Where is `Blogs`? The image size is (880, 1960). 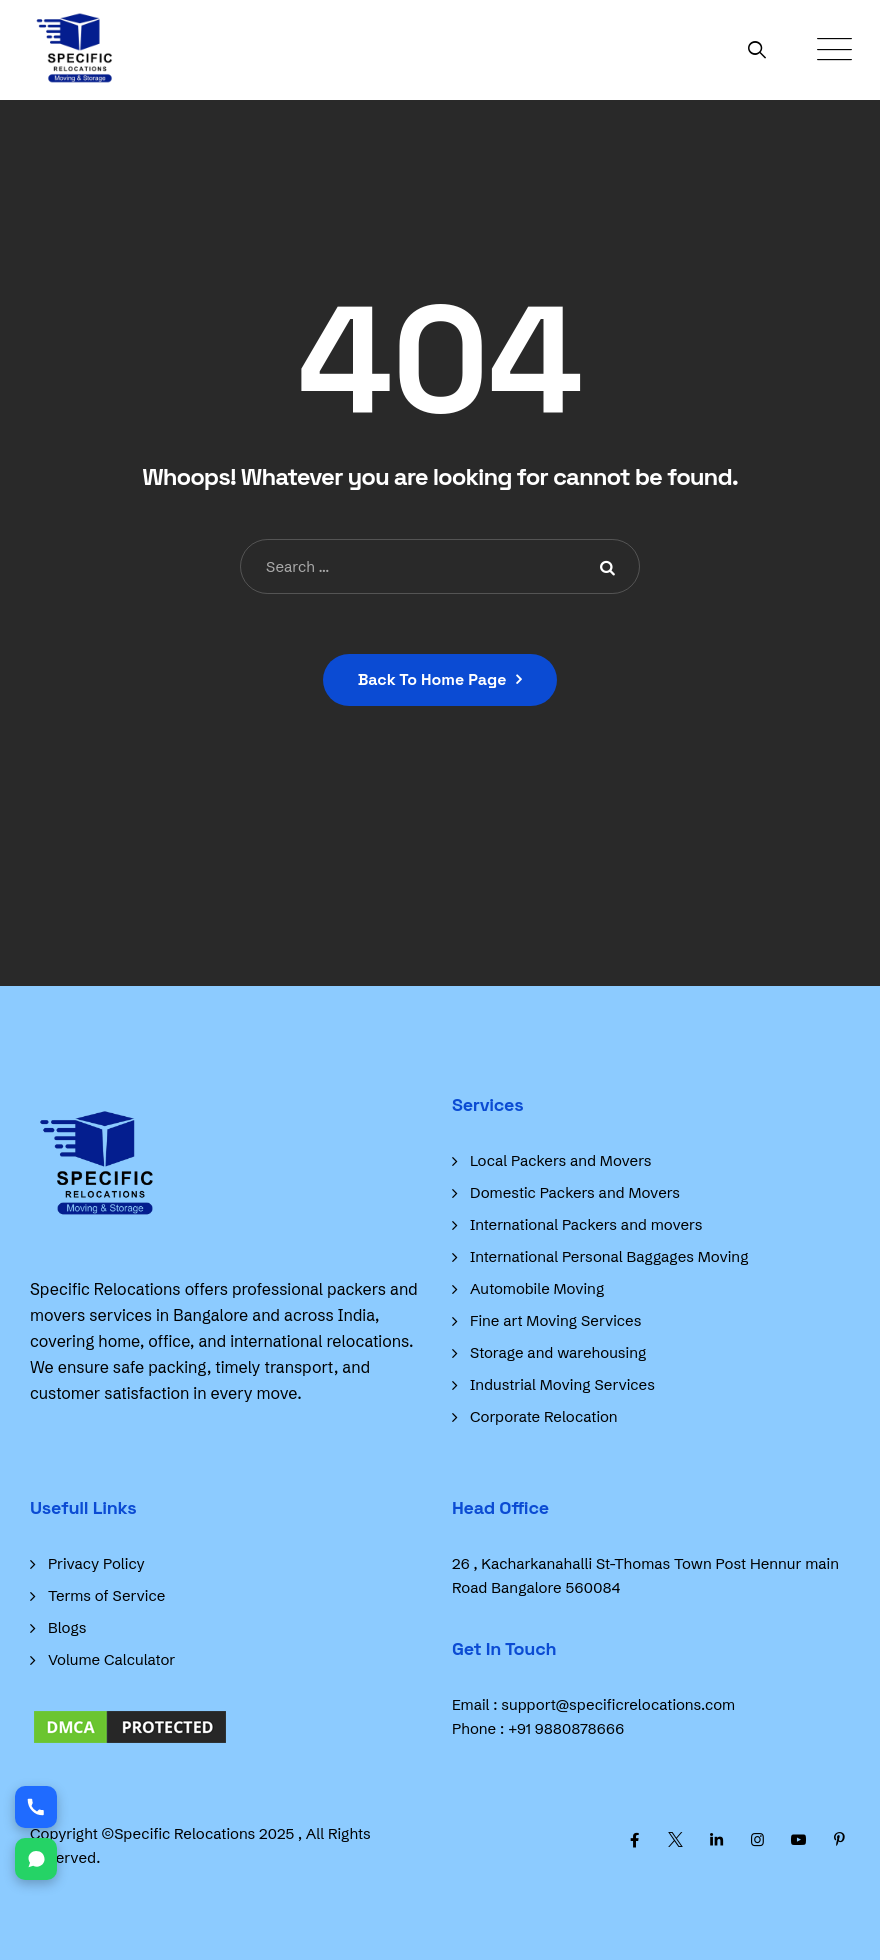 Blogs is located at coordinates (67, 1627).